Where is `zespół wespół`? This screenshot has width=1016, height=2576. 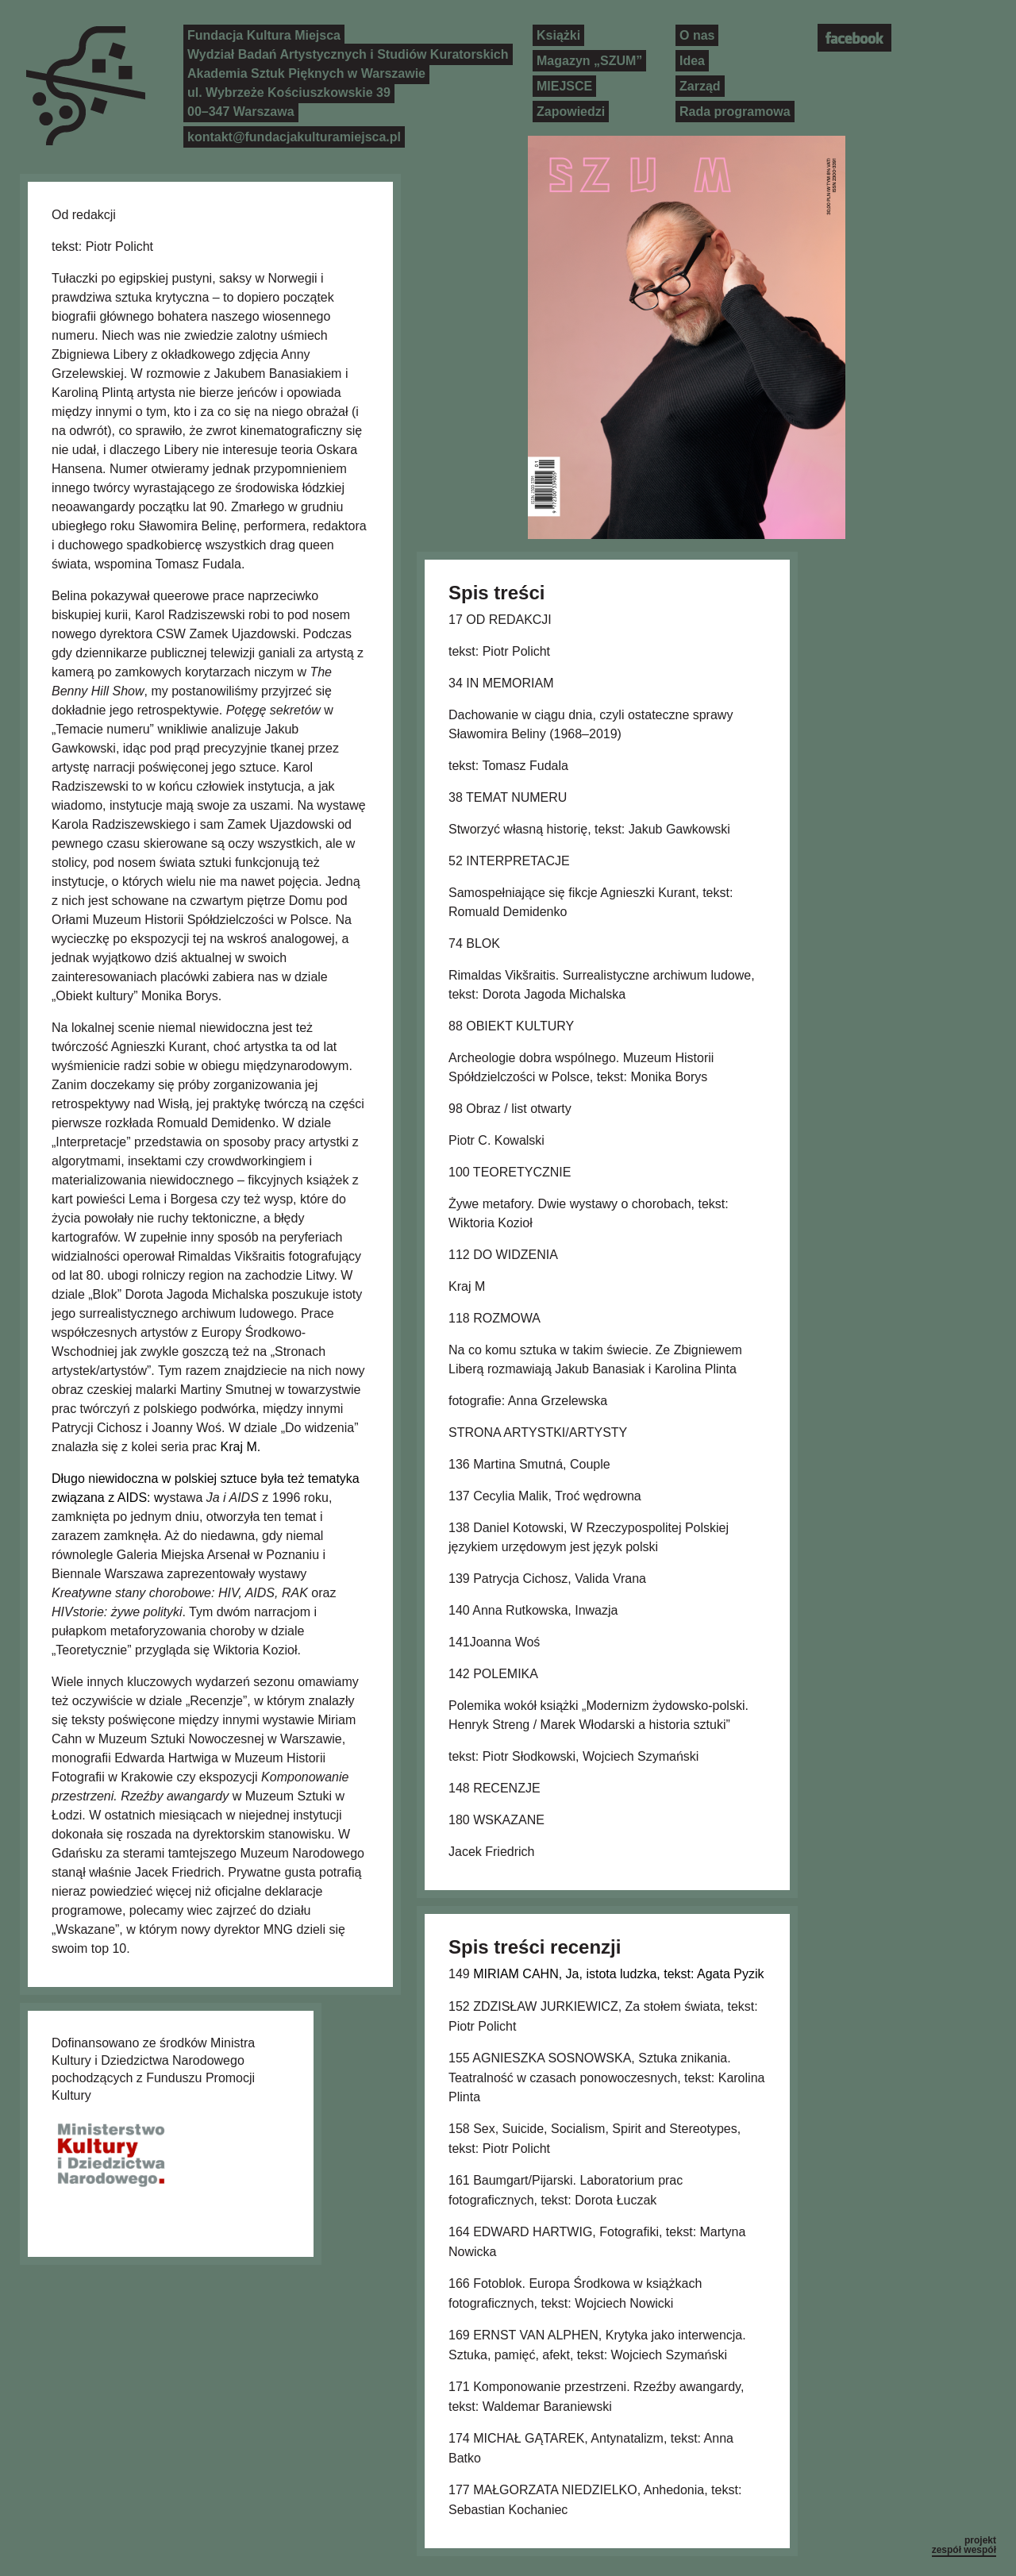
zespół wespół is located at coordinates (964, 2549).